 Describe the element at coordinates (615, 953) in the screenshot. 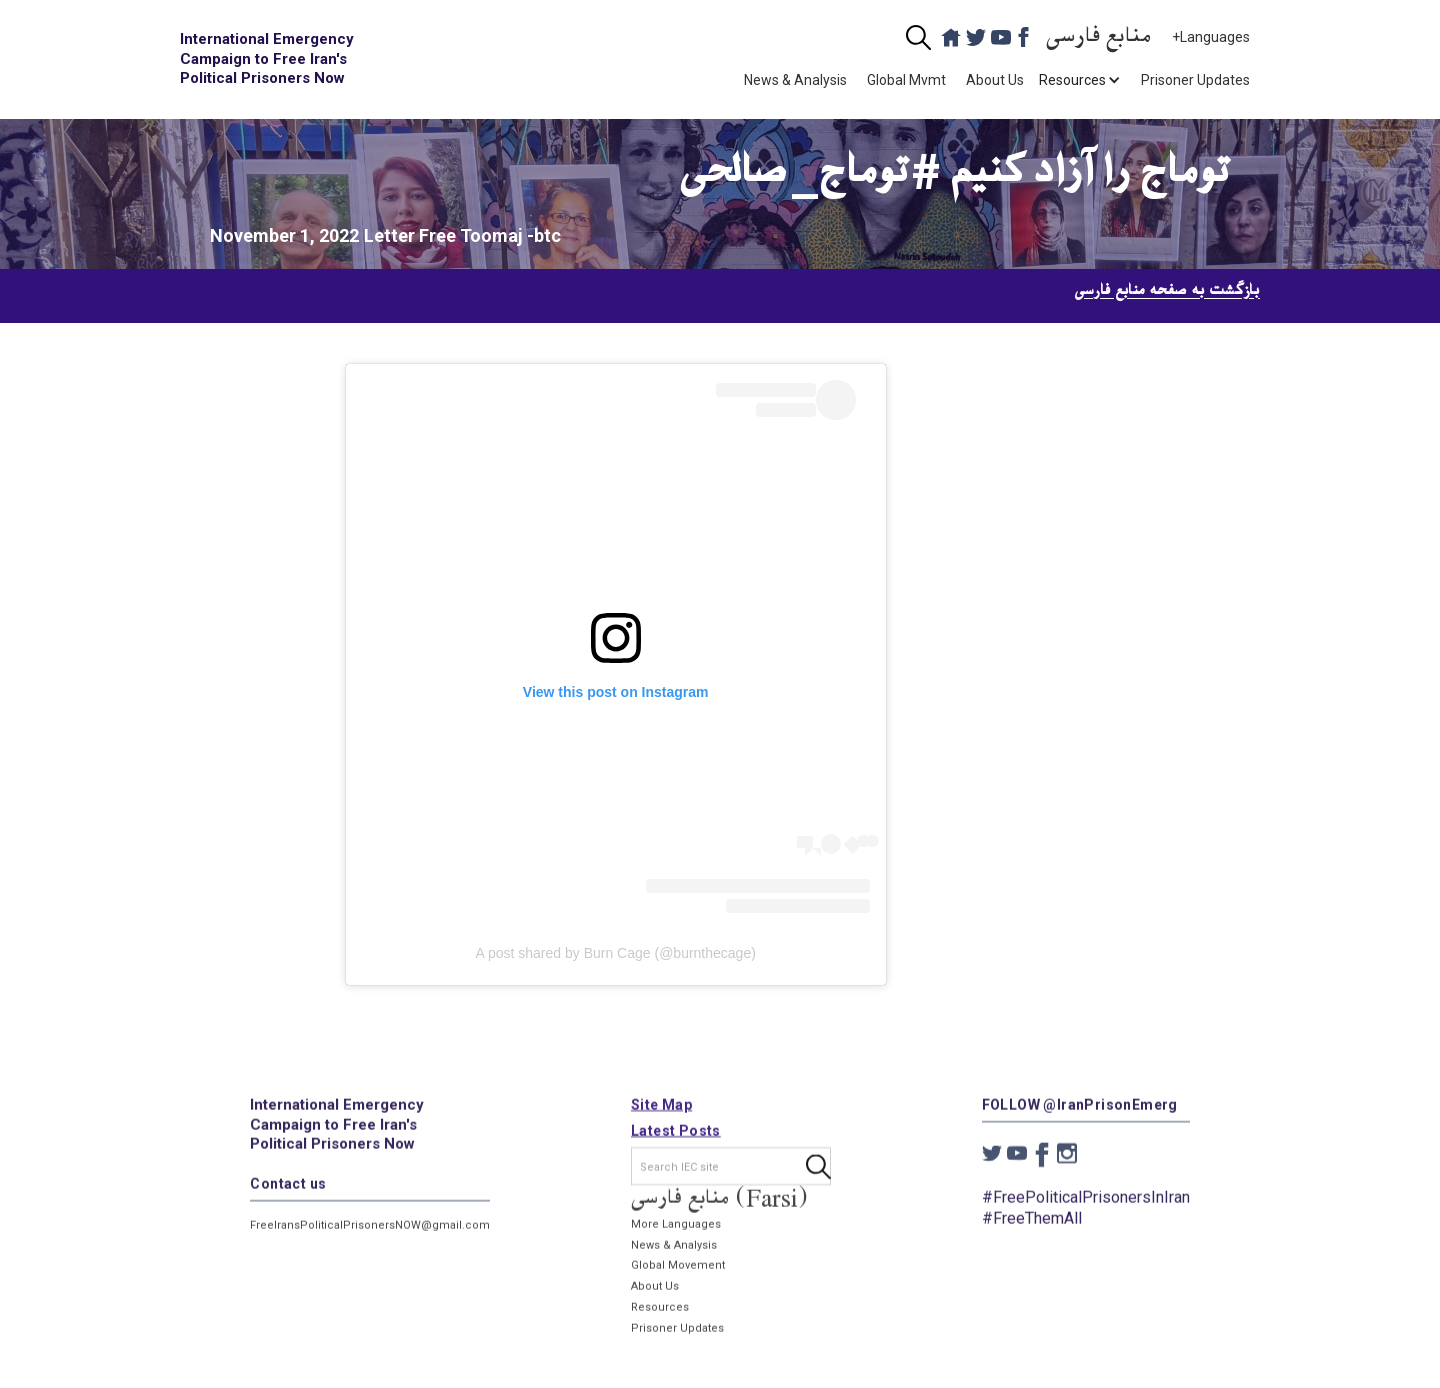

I see `A post shared by Burn Cage (@burnthecage)` at that location.